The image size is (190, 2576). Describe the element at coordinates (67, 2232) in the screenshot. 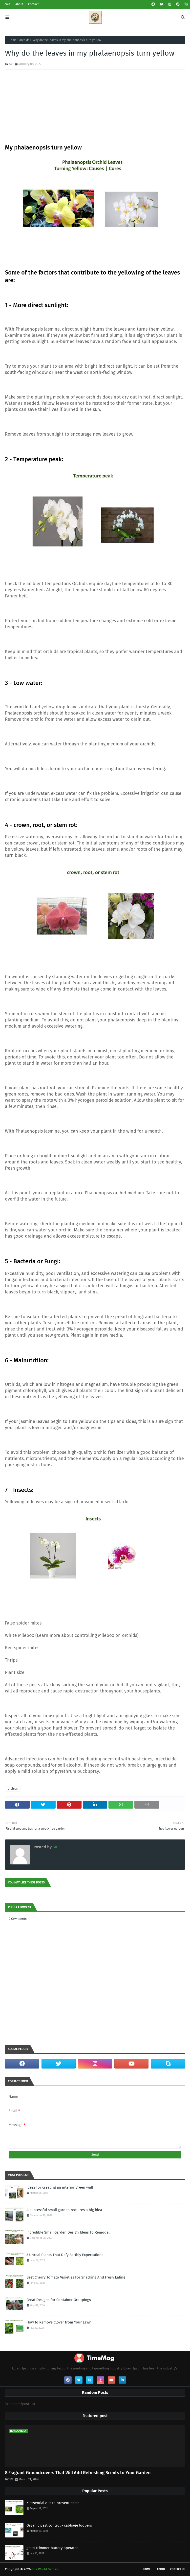

I see `Incredible Small Garden Design Ideas To Remodel` at that location.